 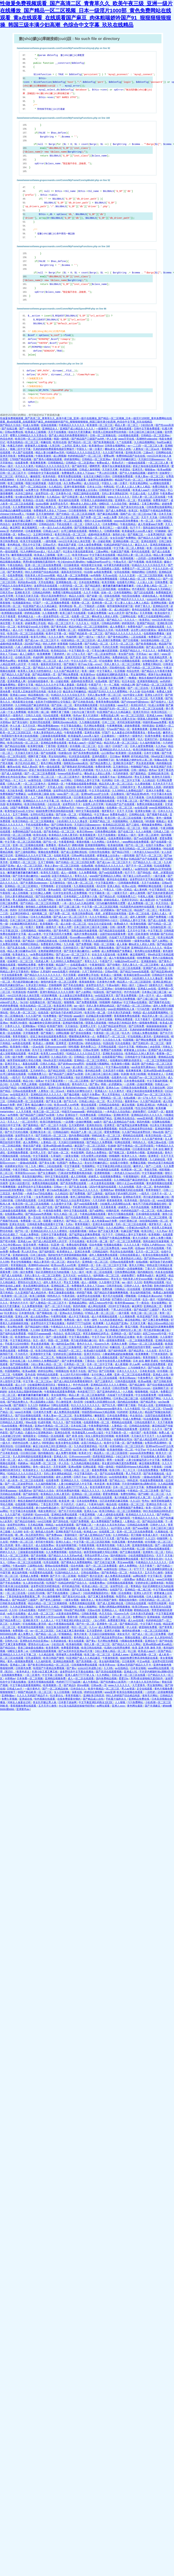 I want to click on 少妇口述与子做过爱, so click(x=127, y=1456).